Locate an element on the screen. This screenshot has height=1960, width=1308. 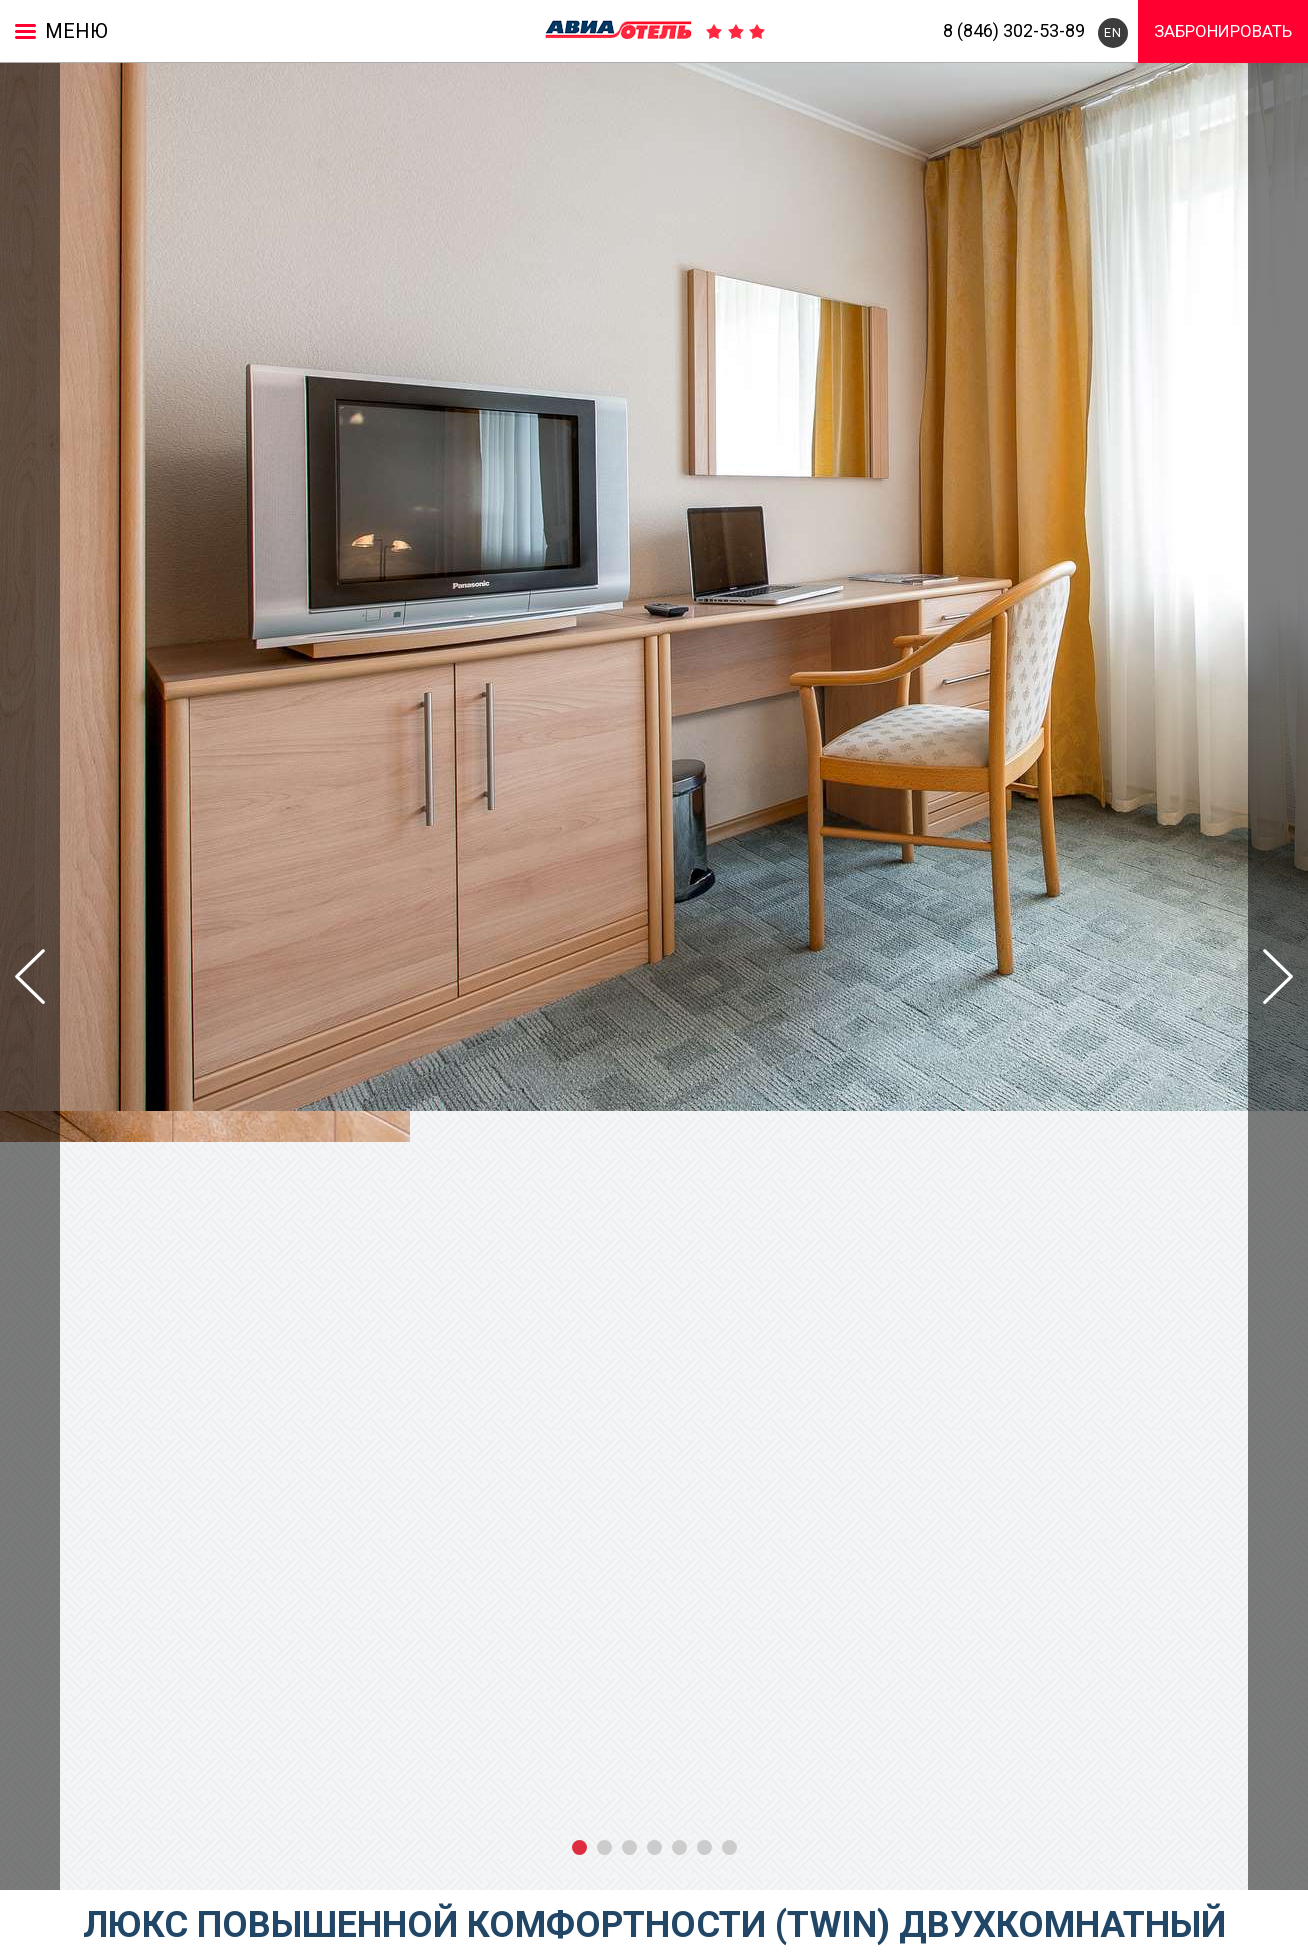
8 (846) 302-53-89 is located at coordinates (1014, 30).